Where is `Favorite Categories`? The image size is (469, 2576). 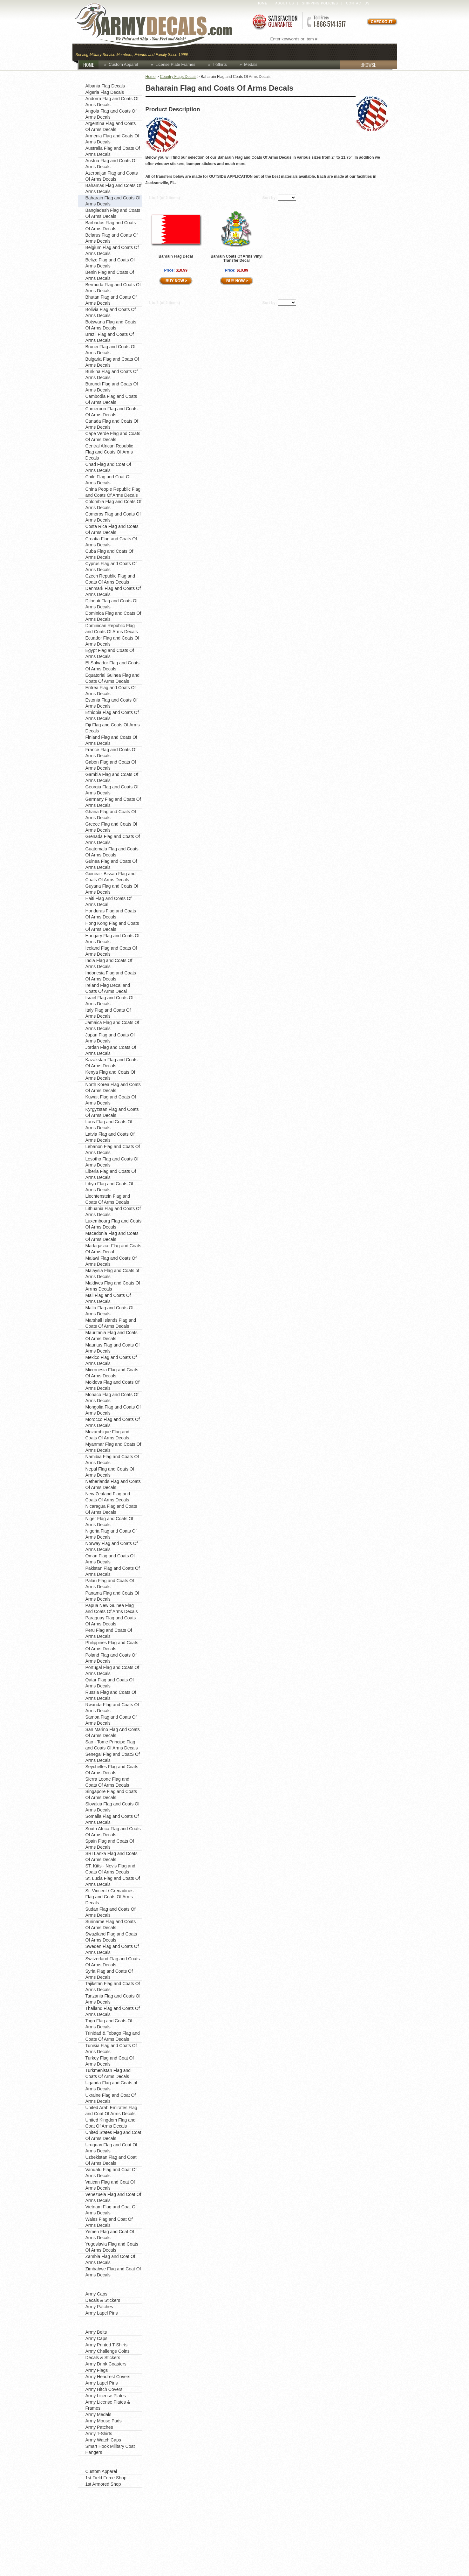
Favorite Categories is located at coordinates (106, 2285).